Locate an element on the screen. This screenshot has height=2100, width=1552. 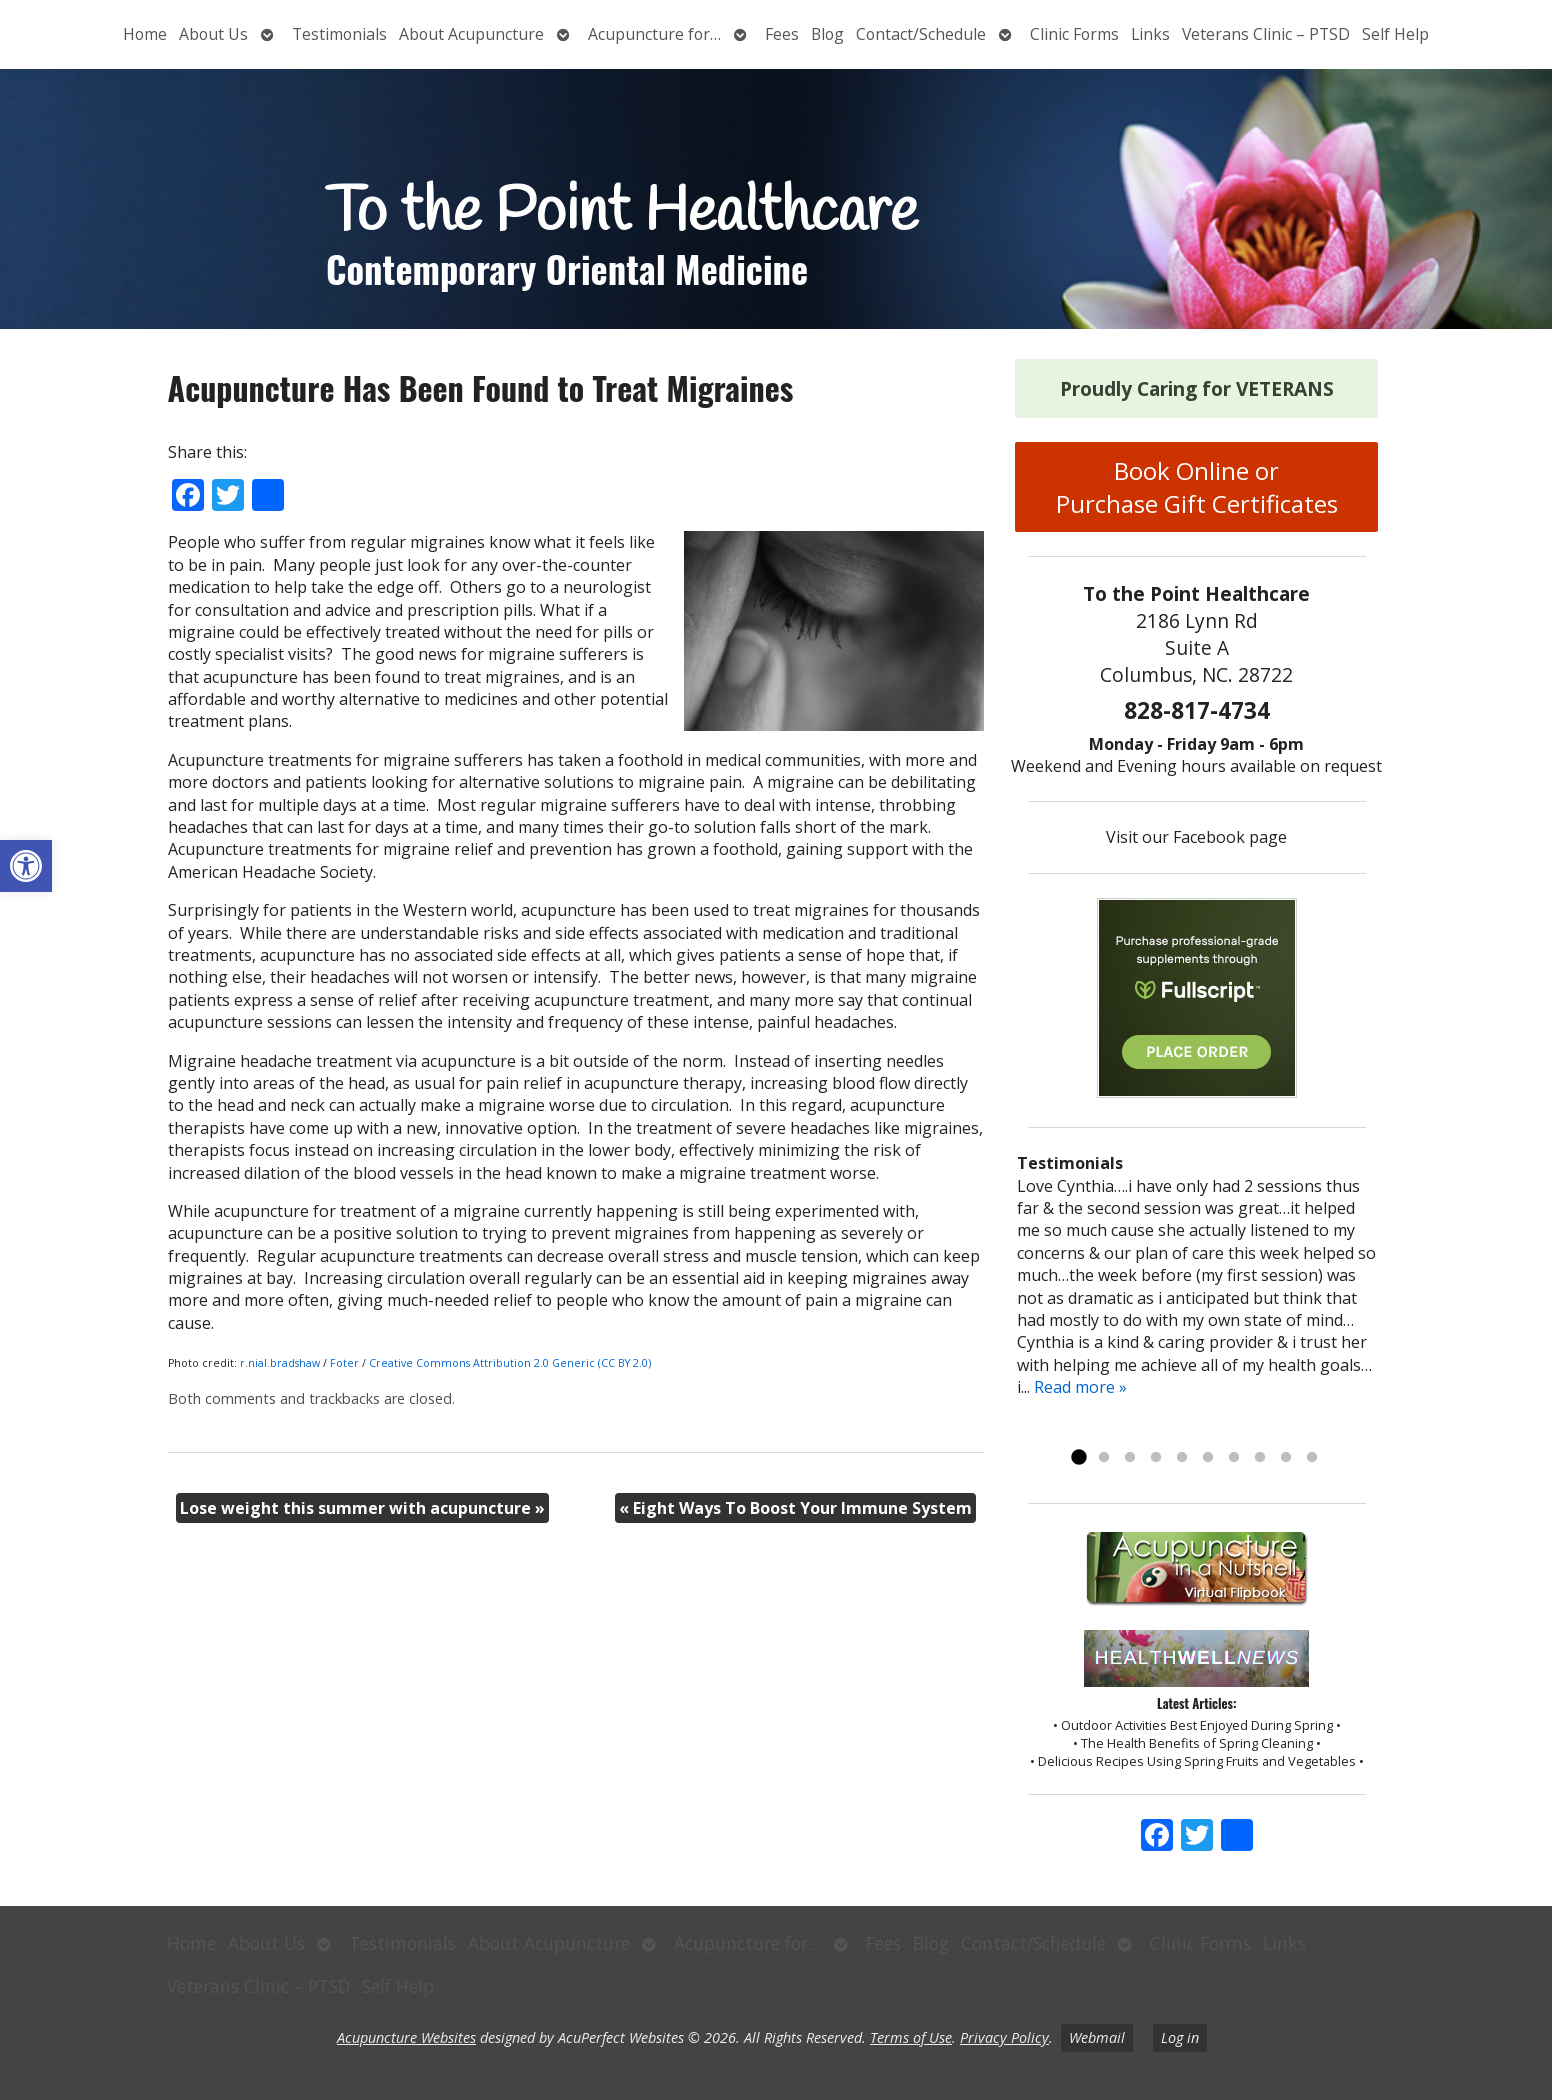
About Us is located at coordinates (213, 34).